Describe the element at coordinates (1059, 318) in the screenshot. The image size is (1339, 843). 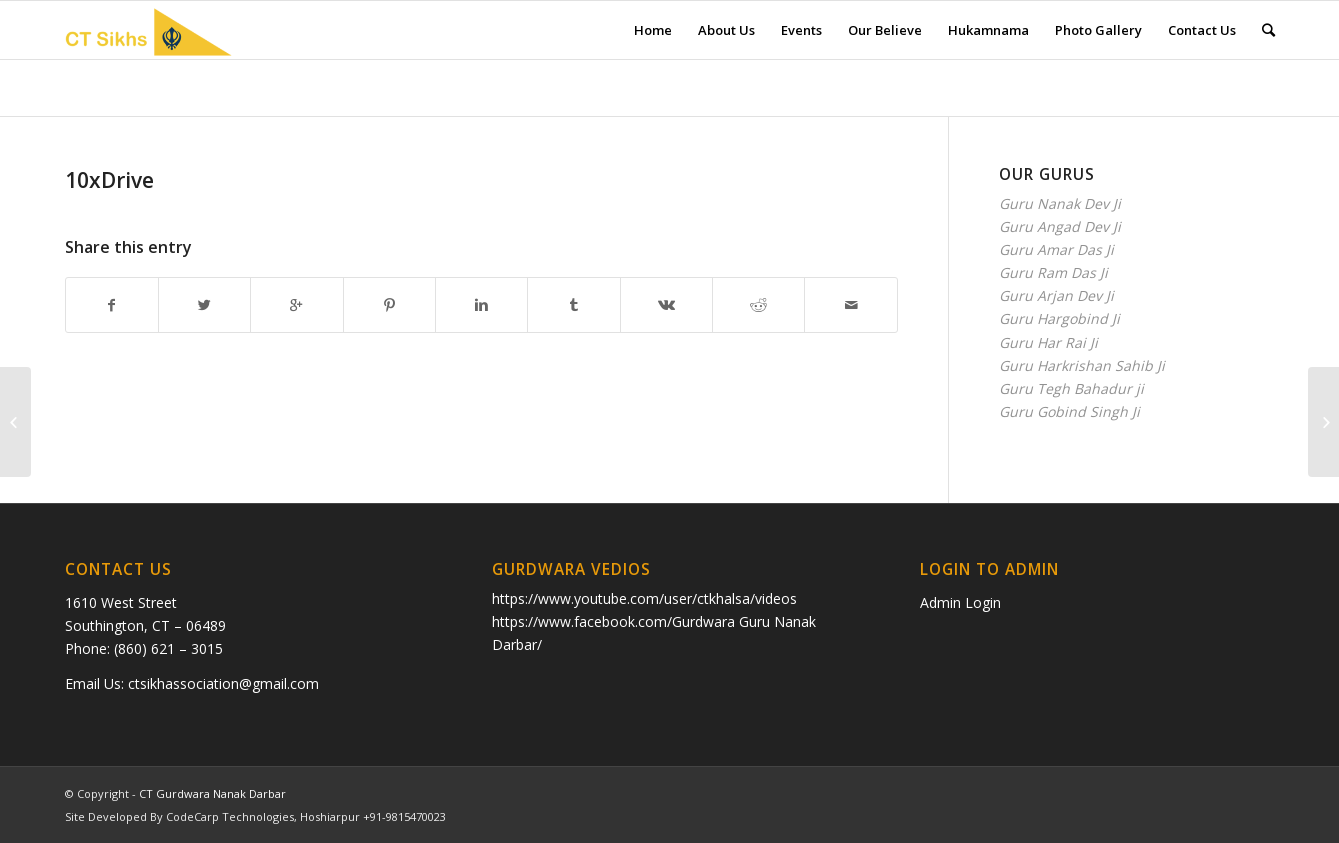
I see `Guru Hargobind Ji` at that location.